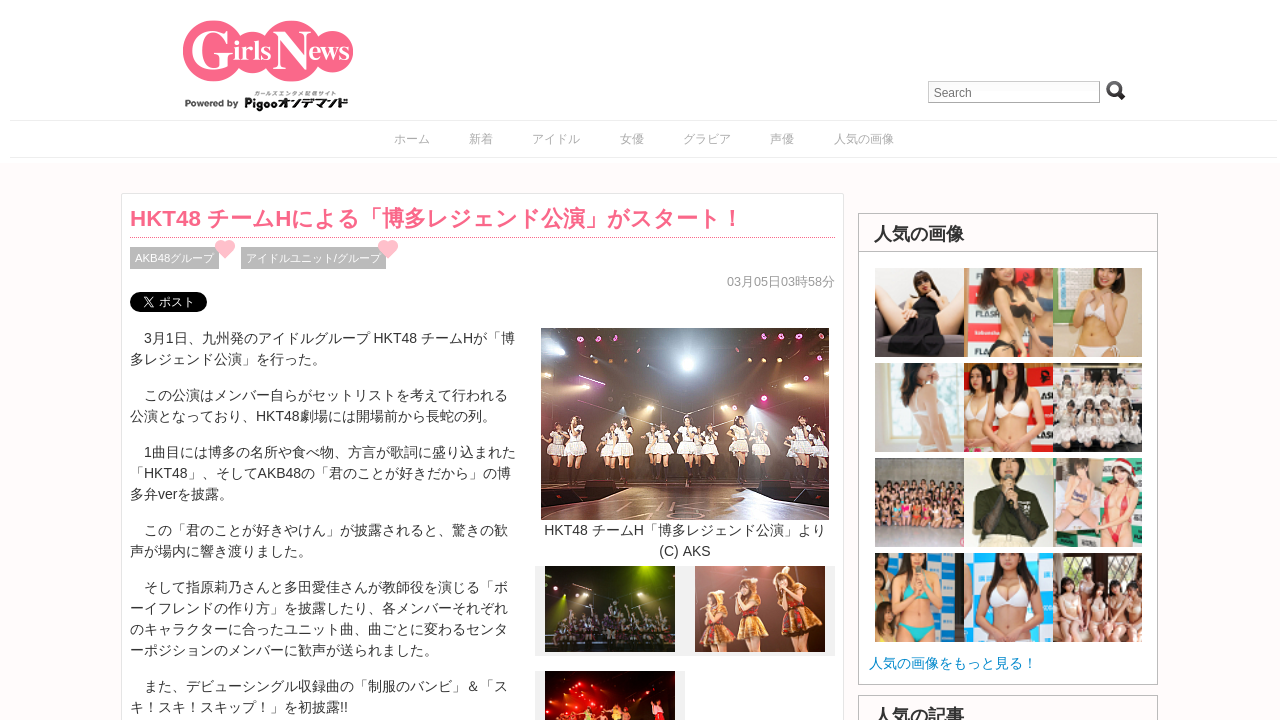  Describe the element at coordinates (412, 139) in the screenshot. I see `ホーム` at that location.